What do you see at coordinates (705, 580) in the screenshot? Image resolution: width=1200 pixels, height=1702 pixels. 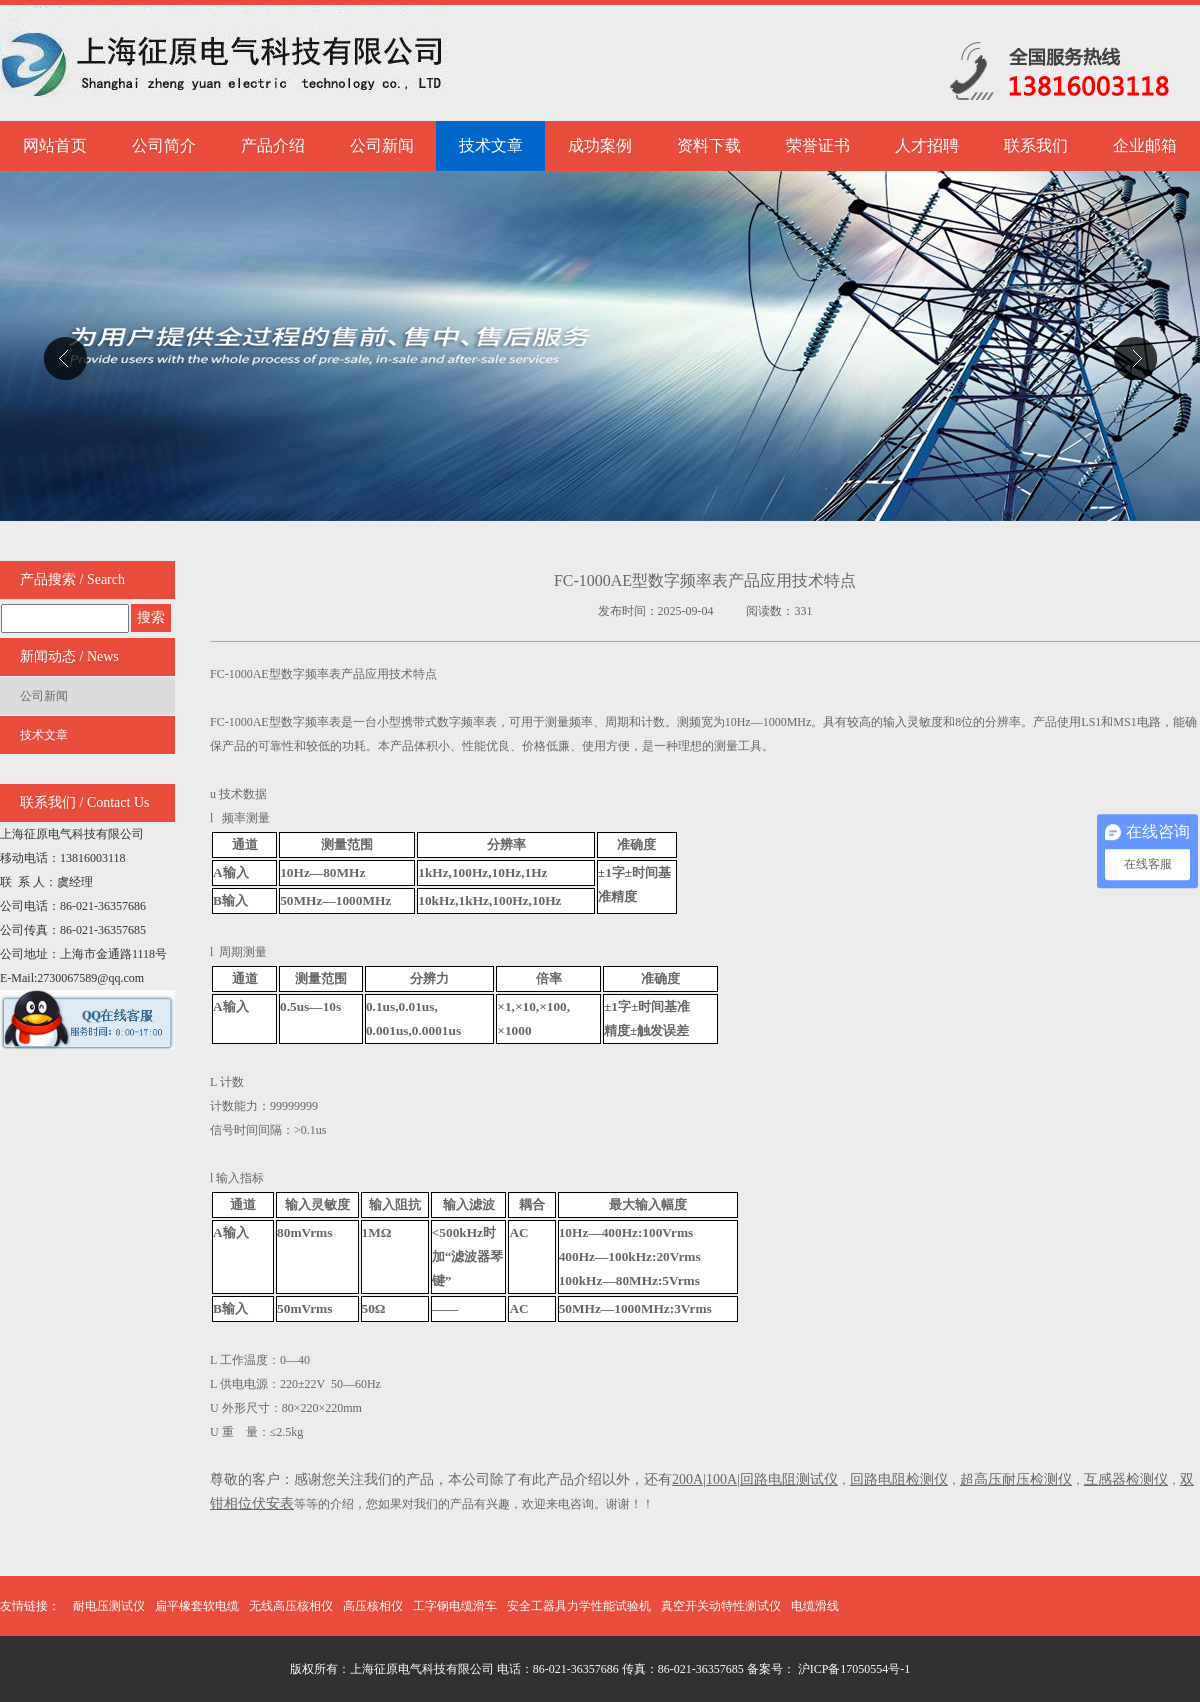 I see `FC-1000AE型数字频率表产品应用技术特点` at bounding box center [705, 580].